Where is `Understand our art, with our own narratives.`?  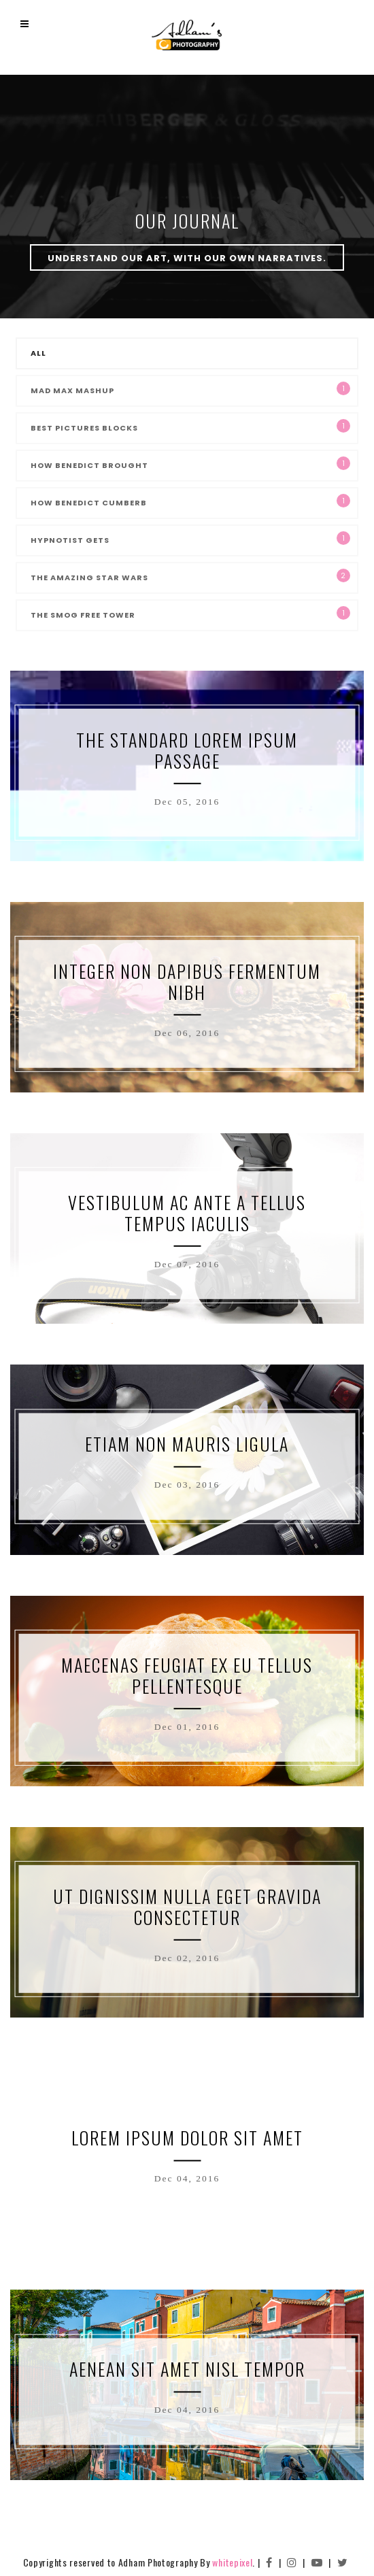
Understand our art, with our own narratives. is located at coordinates (187, 258).